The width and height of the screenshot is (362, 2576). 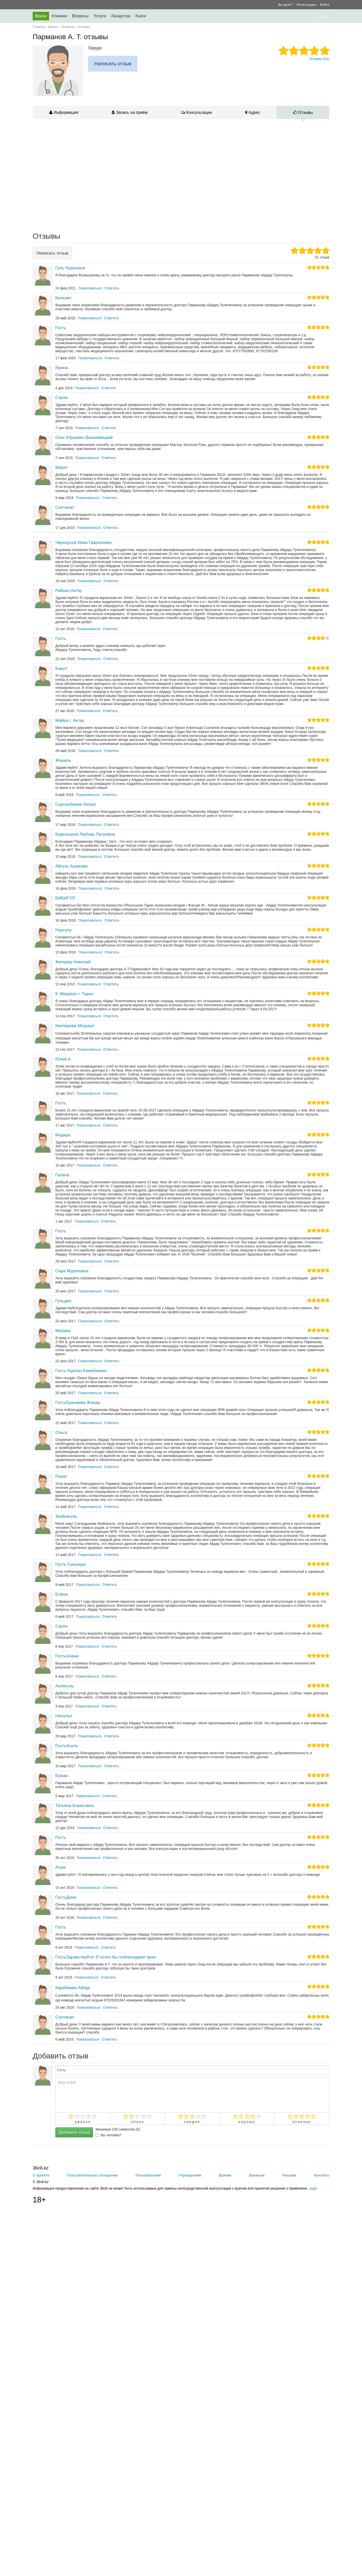 What do you see at coordinates (68, 27) in the screenshot?
I see `Профиль` at bounding box center [68, 27].